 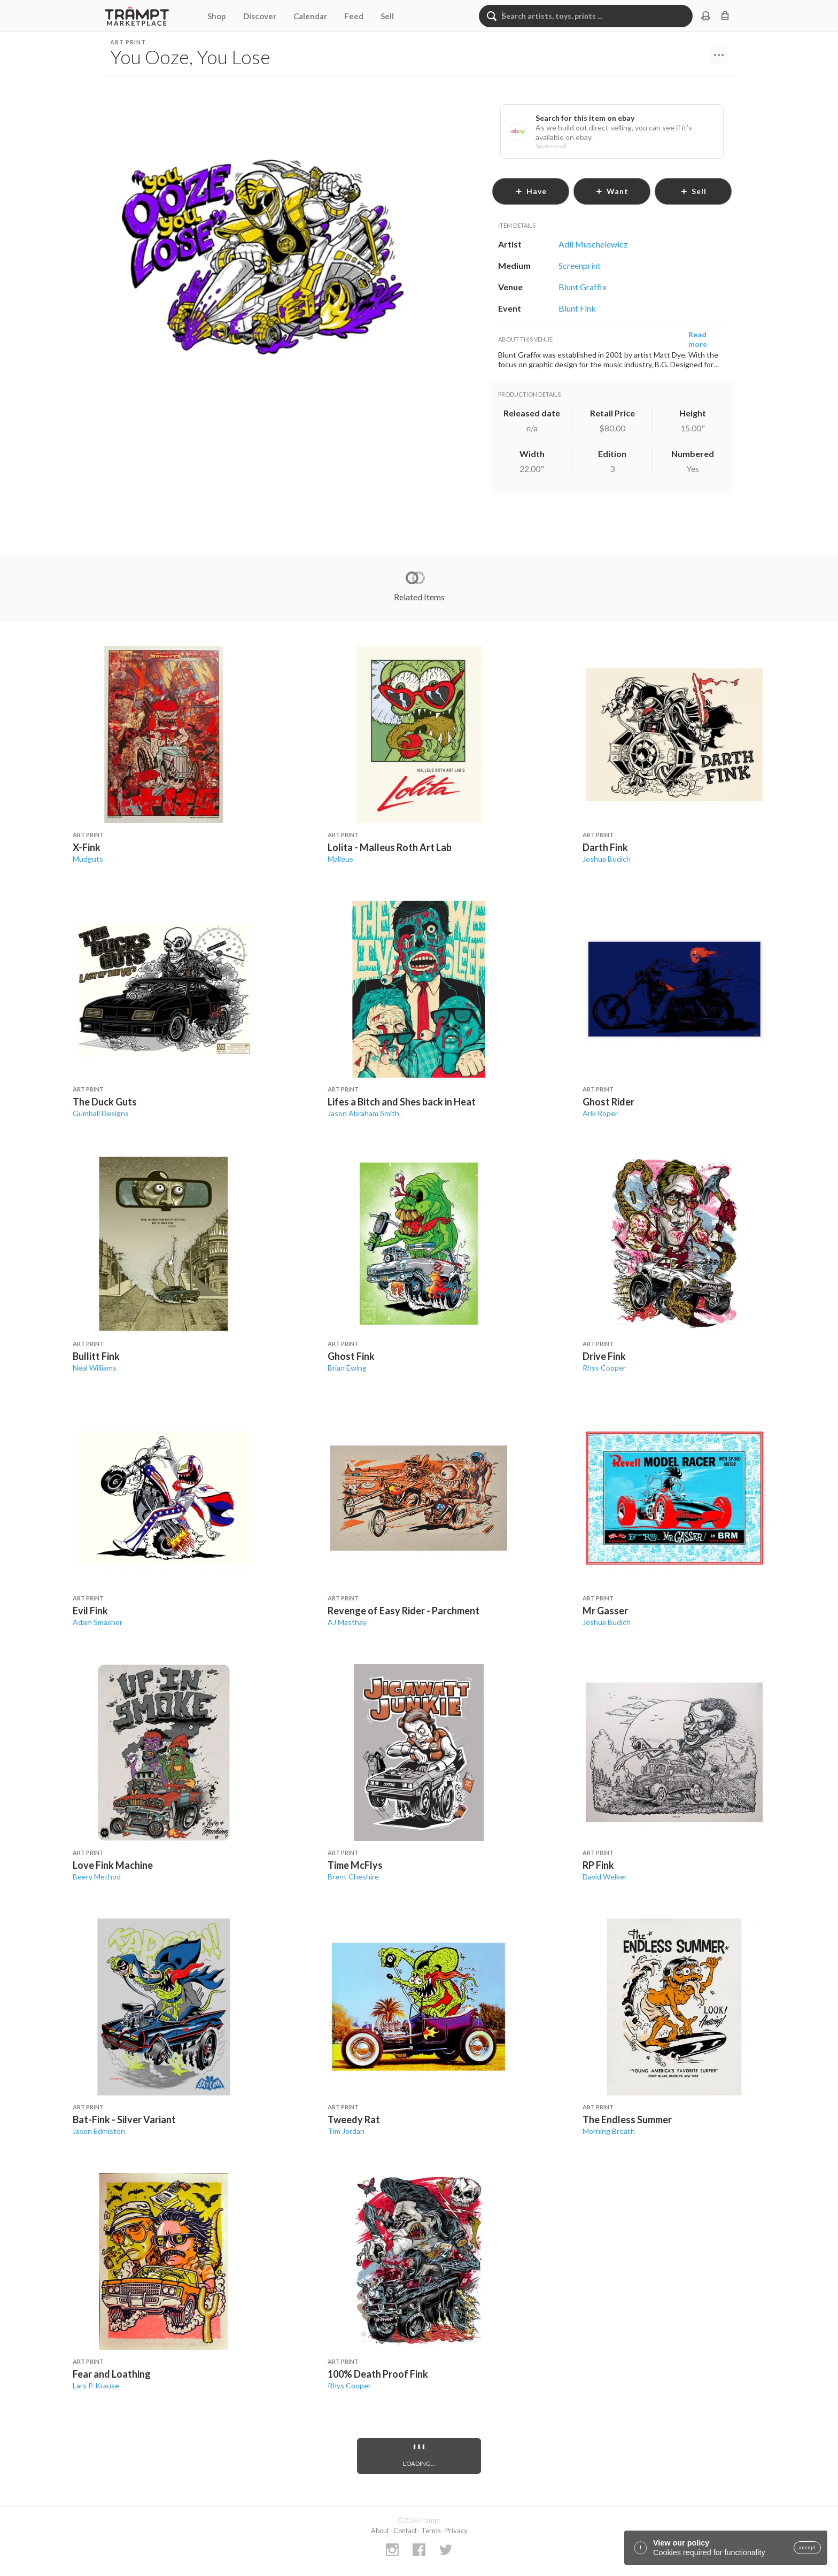 What do you see at coordinates (431, 2530) in the screenshot?
I see `Terms` at bounding box center [431, 2530].